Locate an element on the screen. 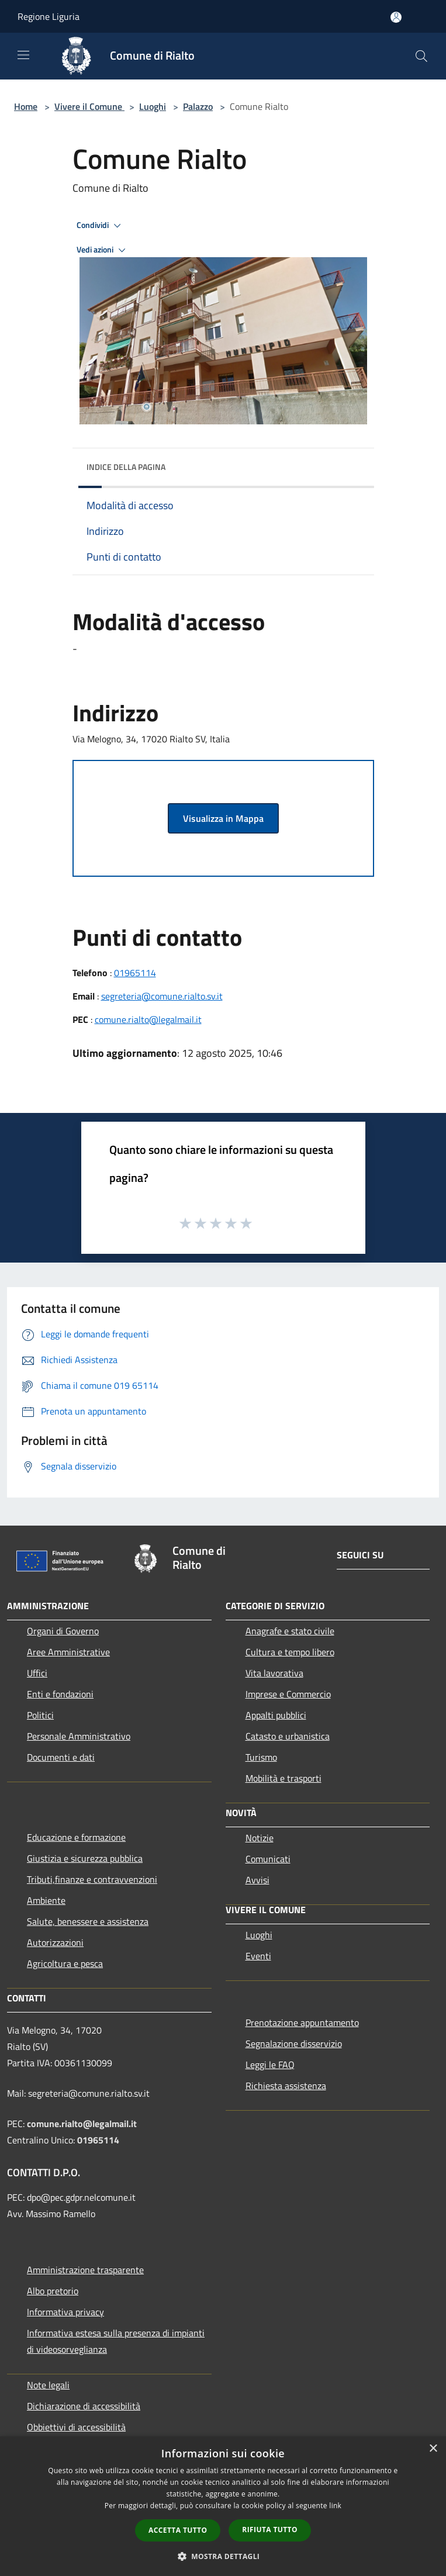  Accetta tutto [button] is located at coordinates (177, 2530).